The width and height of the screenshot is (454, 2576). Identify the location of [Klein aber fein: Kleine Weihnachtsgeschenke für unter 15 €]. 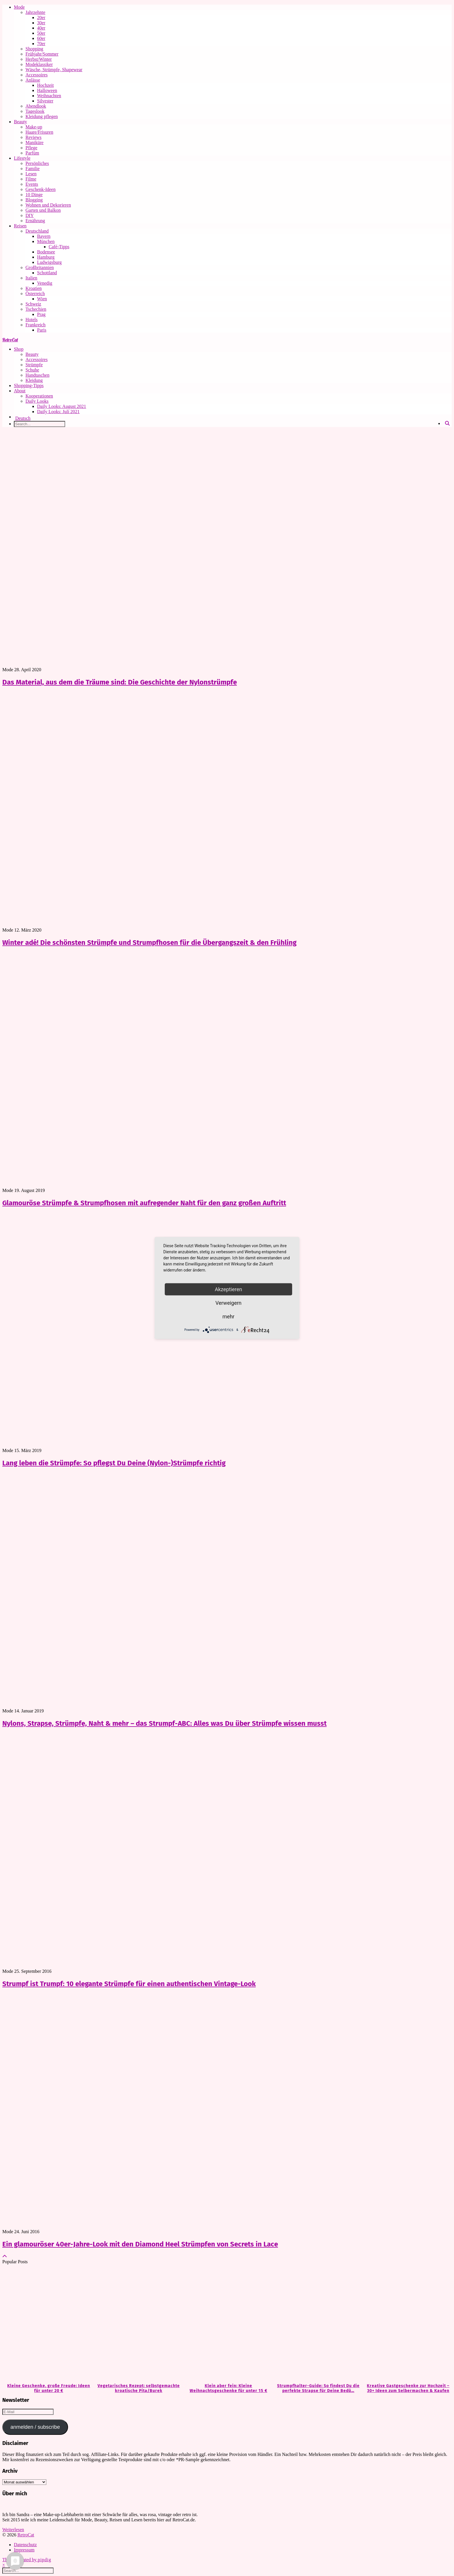
(227, 2324).